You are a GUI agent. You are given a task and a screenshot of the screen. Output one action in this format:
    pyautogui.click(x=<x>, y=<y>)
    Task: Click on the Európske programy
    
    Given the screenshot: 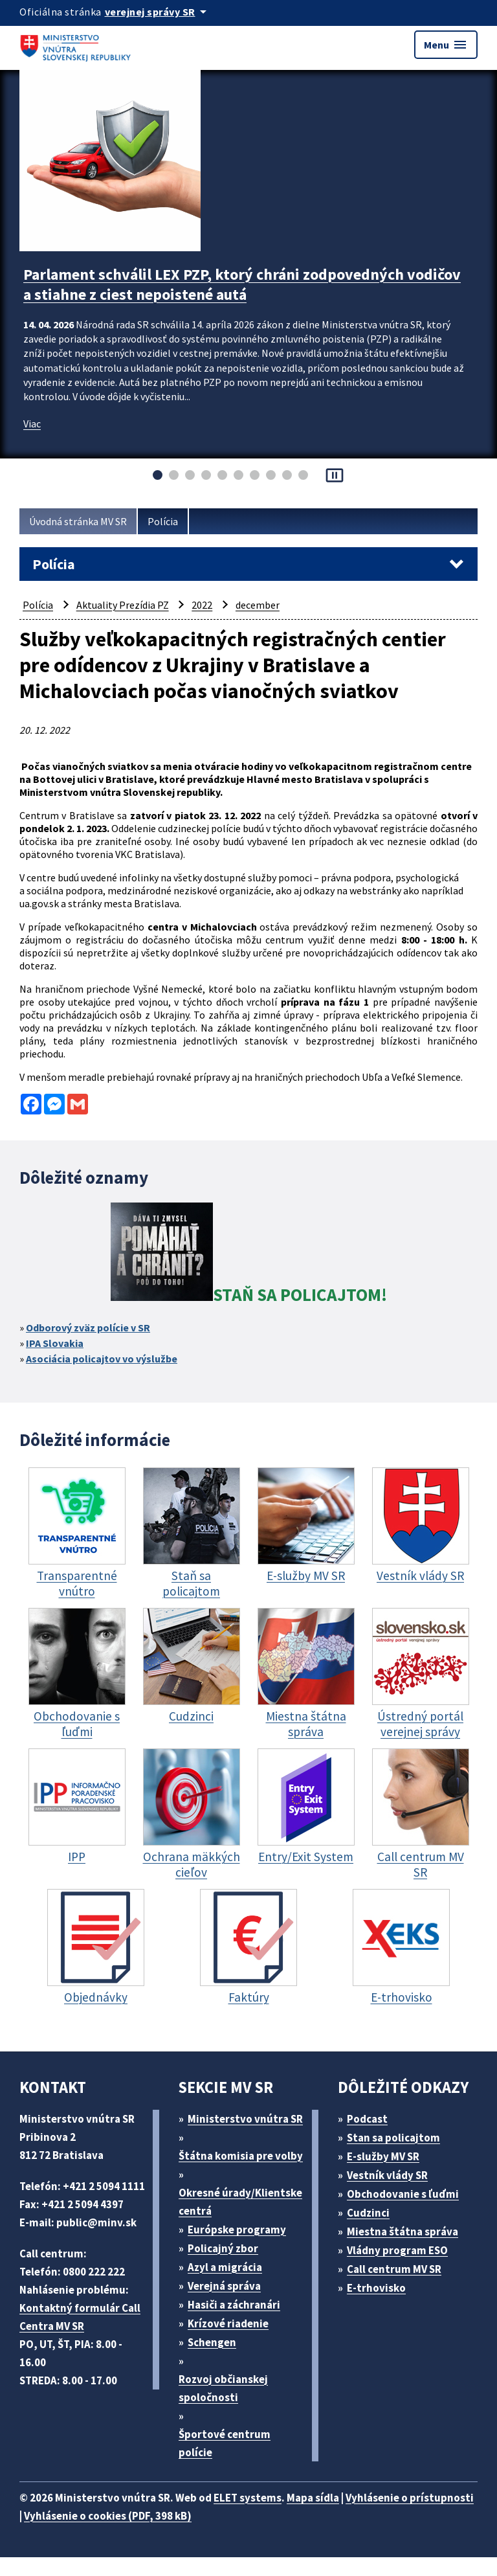 What is the action you would take?
    pyautogui.click(x=237, y=2229)
    